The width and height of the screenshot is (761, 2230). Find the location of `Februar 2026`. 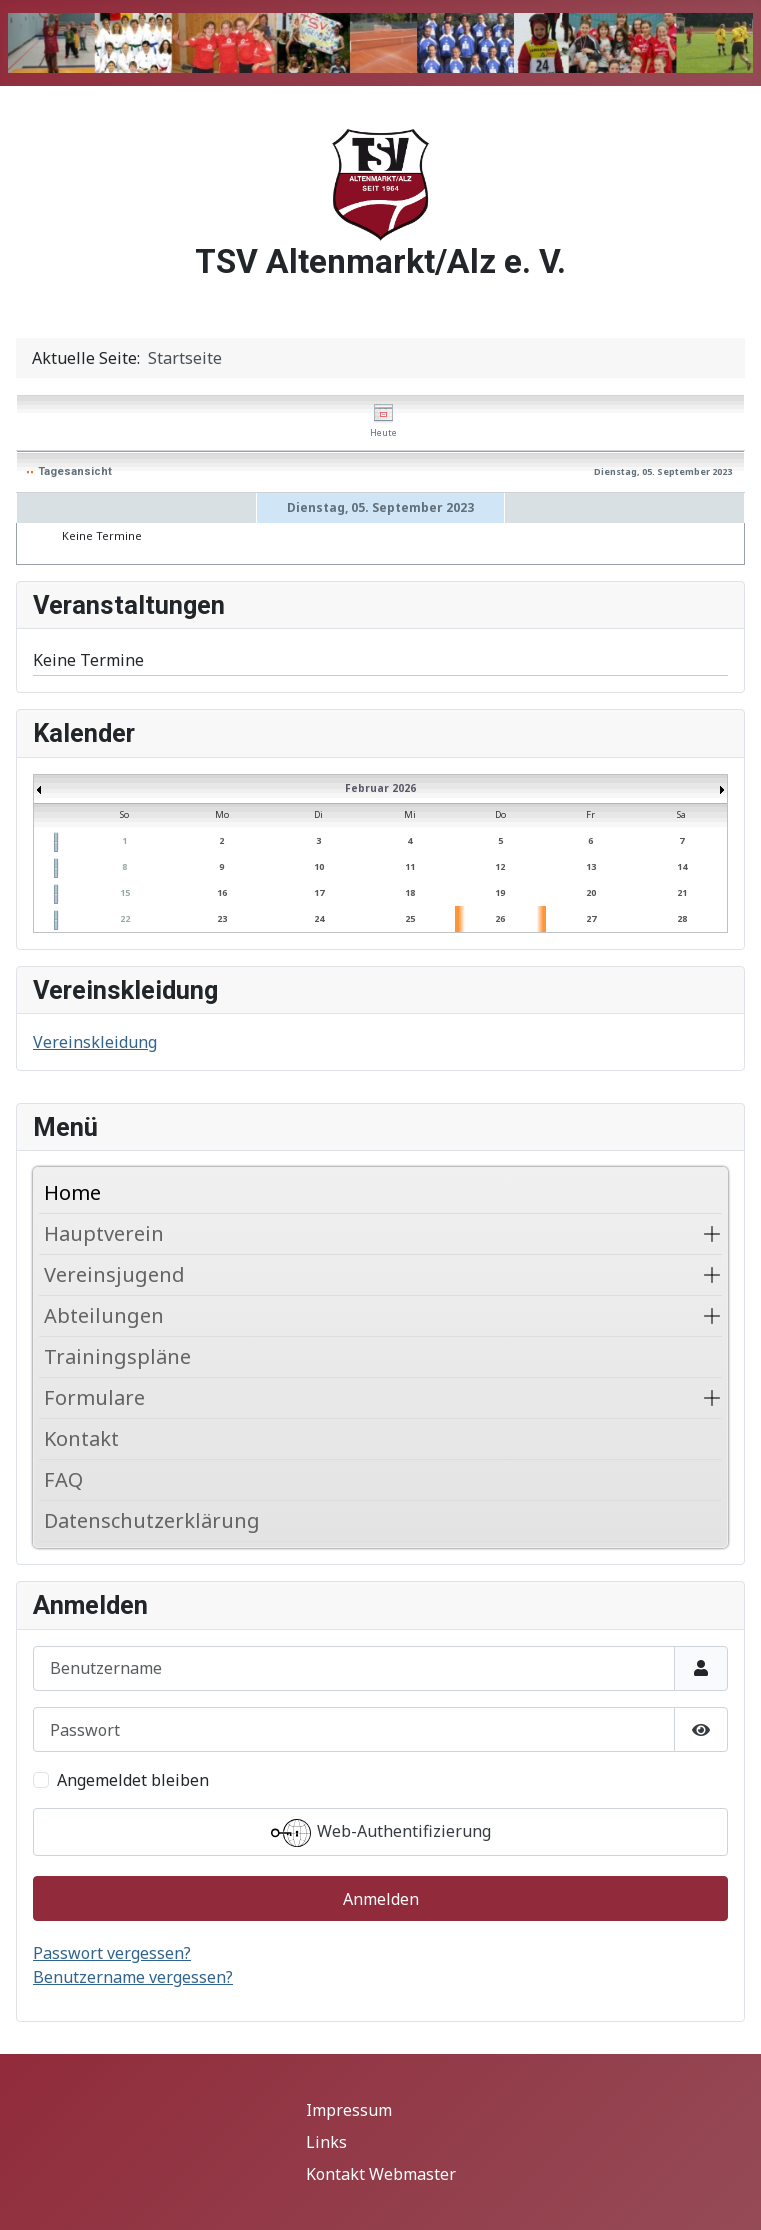

Februar 2026 is located at coordinates (380, 788).